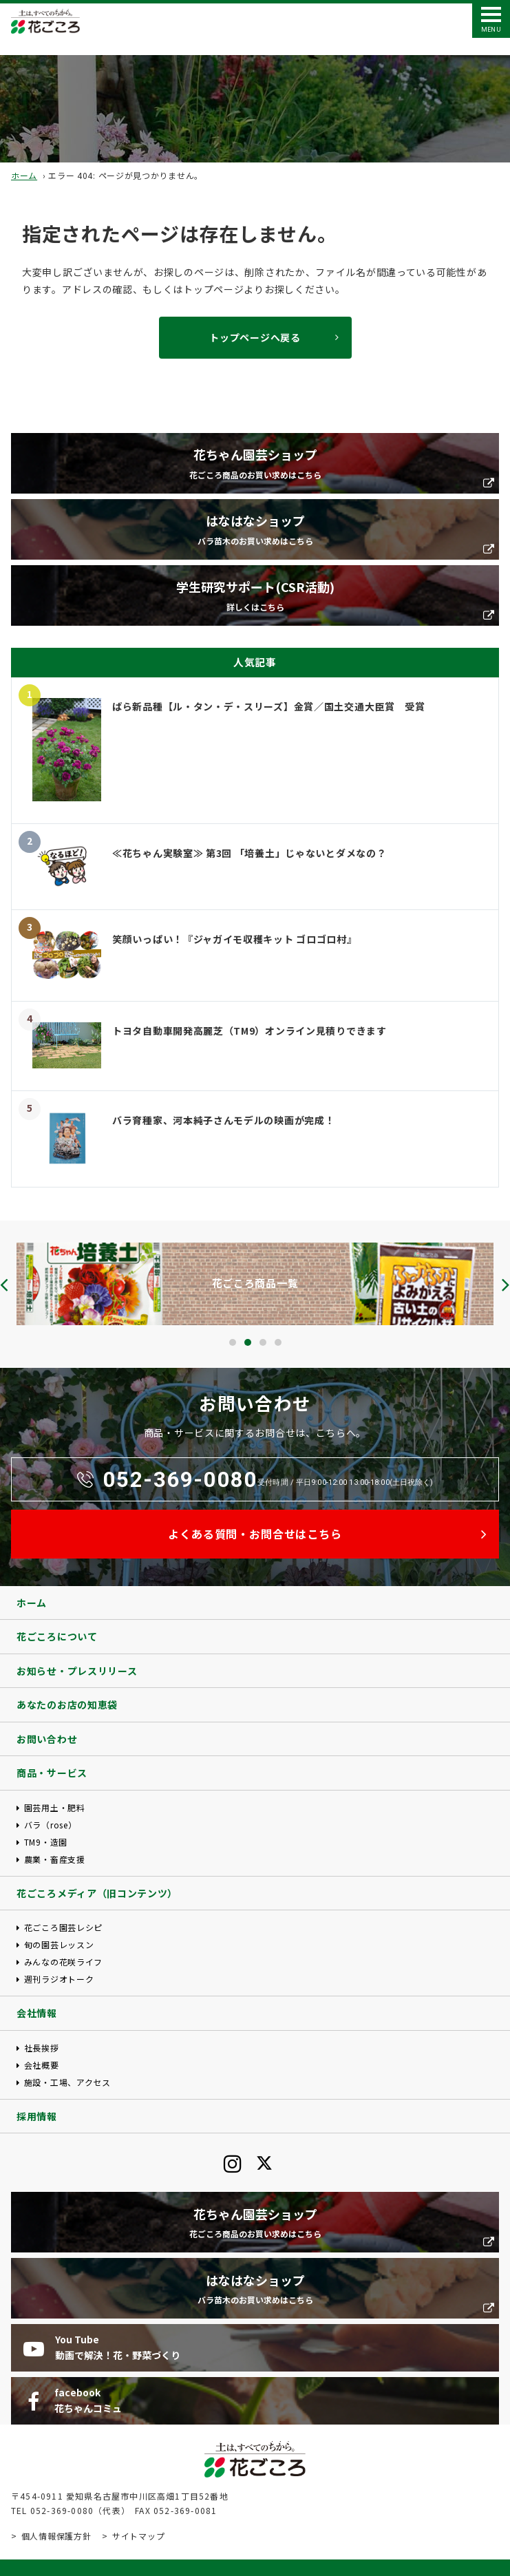 Image resolution: width=510 pixels, height=2576 pixels. I want to click on 旬の園芸レッスン, so click(59, 1944).